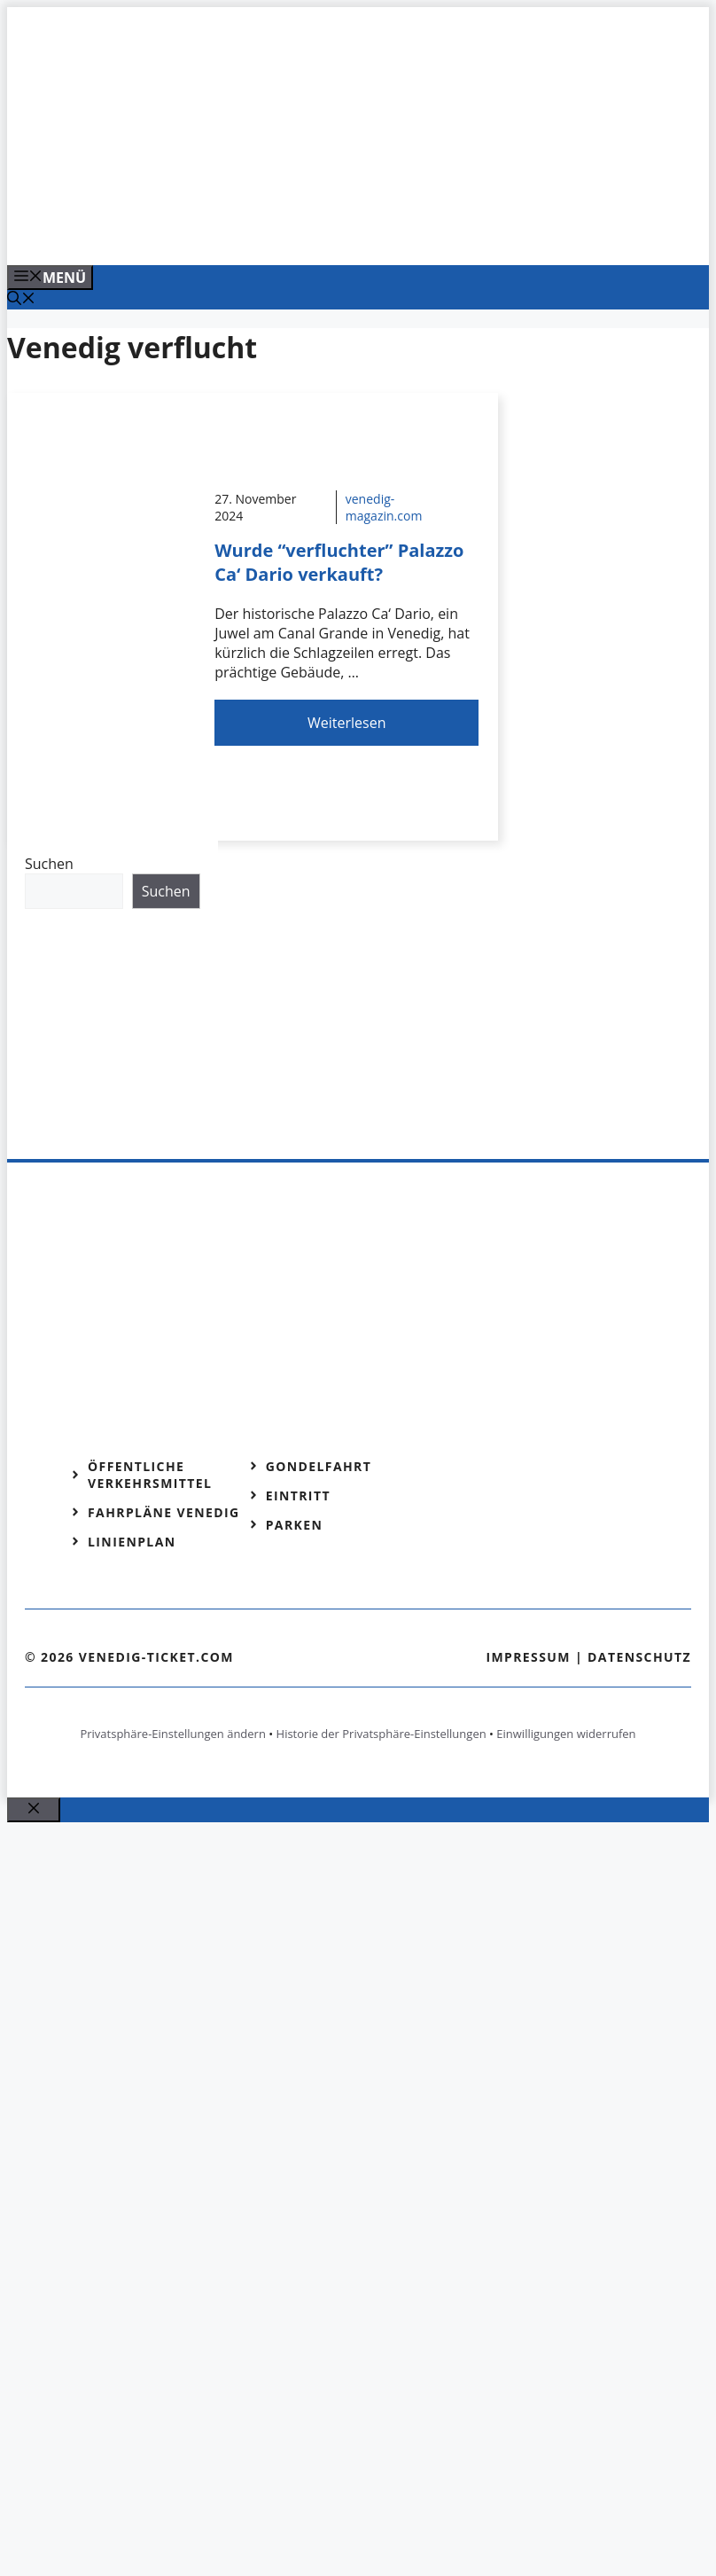 Image resolution: width=716 pixels, height=2576 pixels. What do you see at coordinates (294, 1524) in the screenshot?
I see `Parken` at bounding box center [294, 1524].